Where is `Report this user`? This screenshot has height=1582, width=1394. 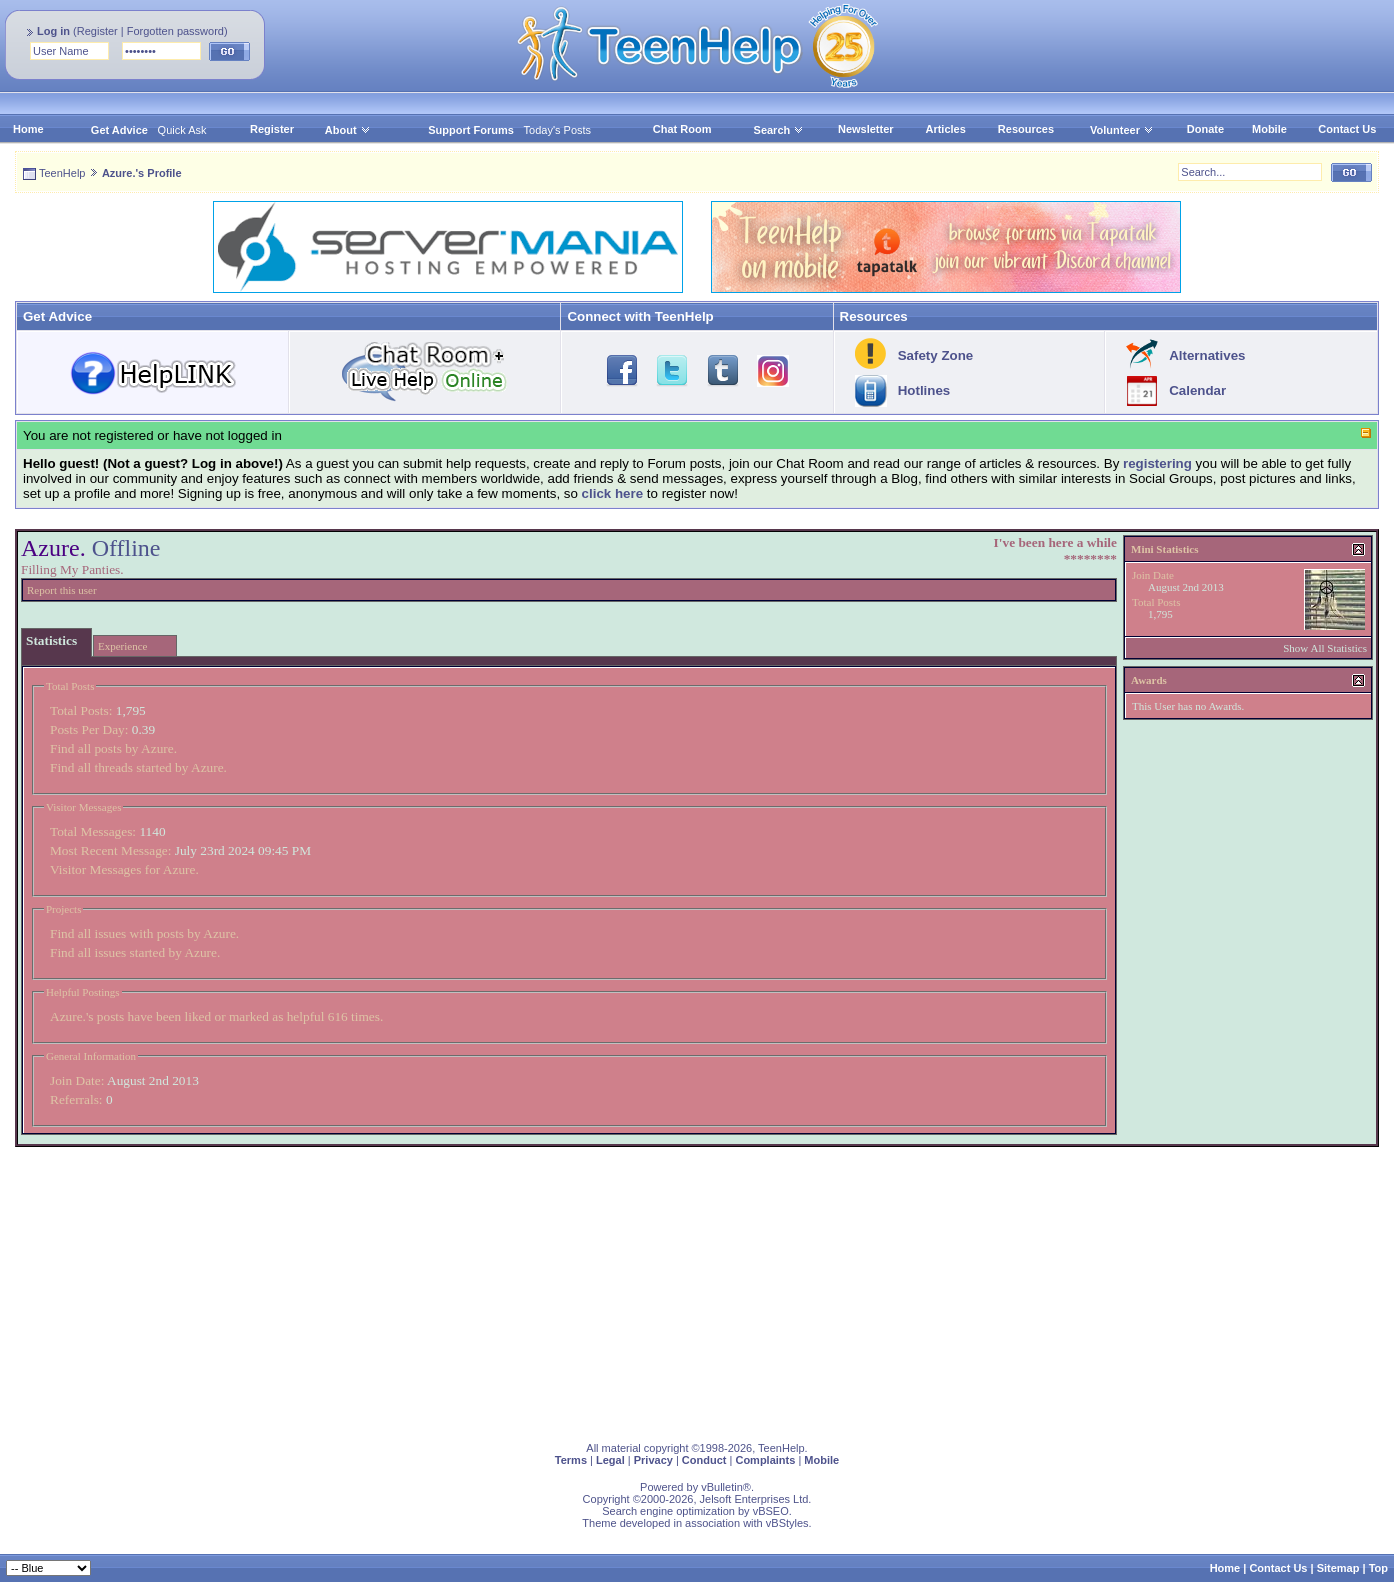 Report this user is located at coordinates (62, 590).